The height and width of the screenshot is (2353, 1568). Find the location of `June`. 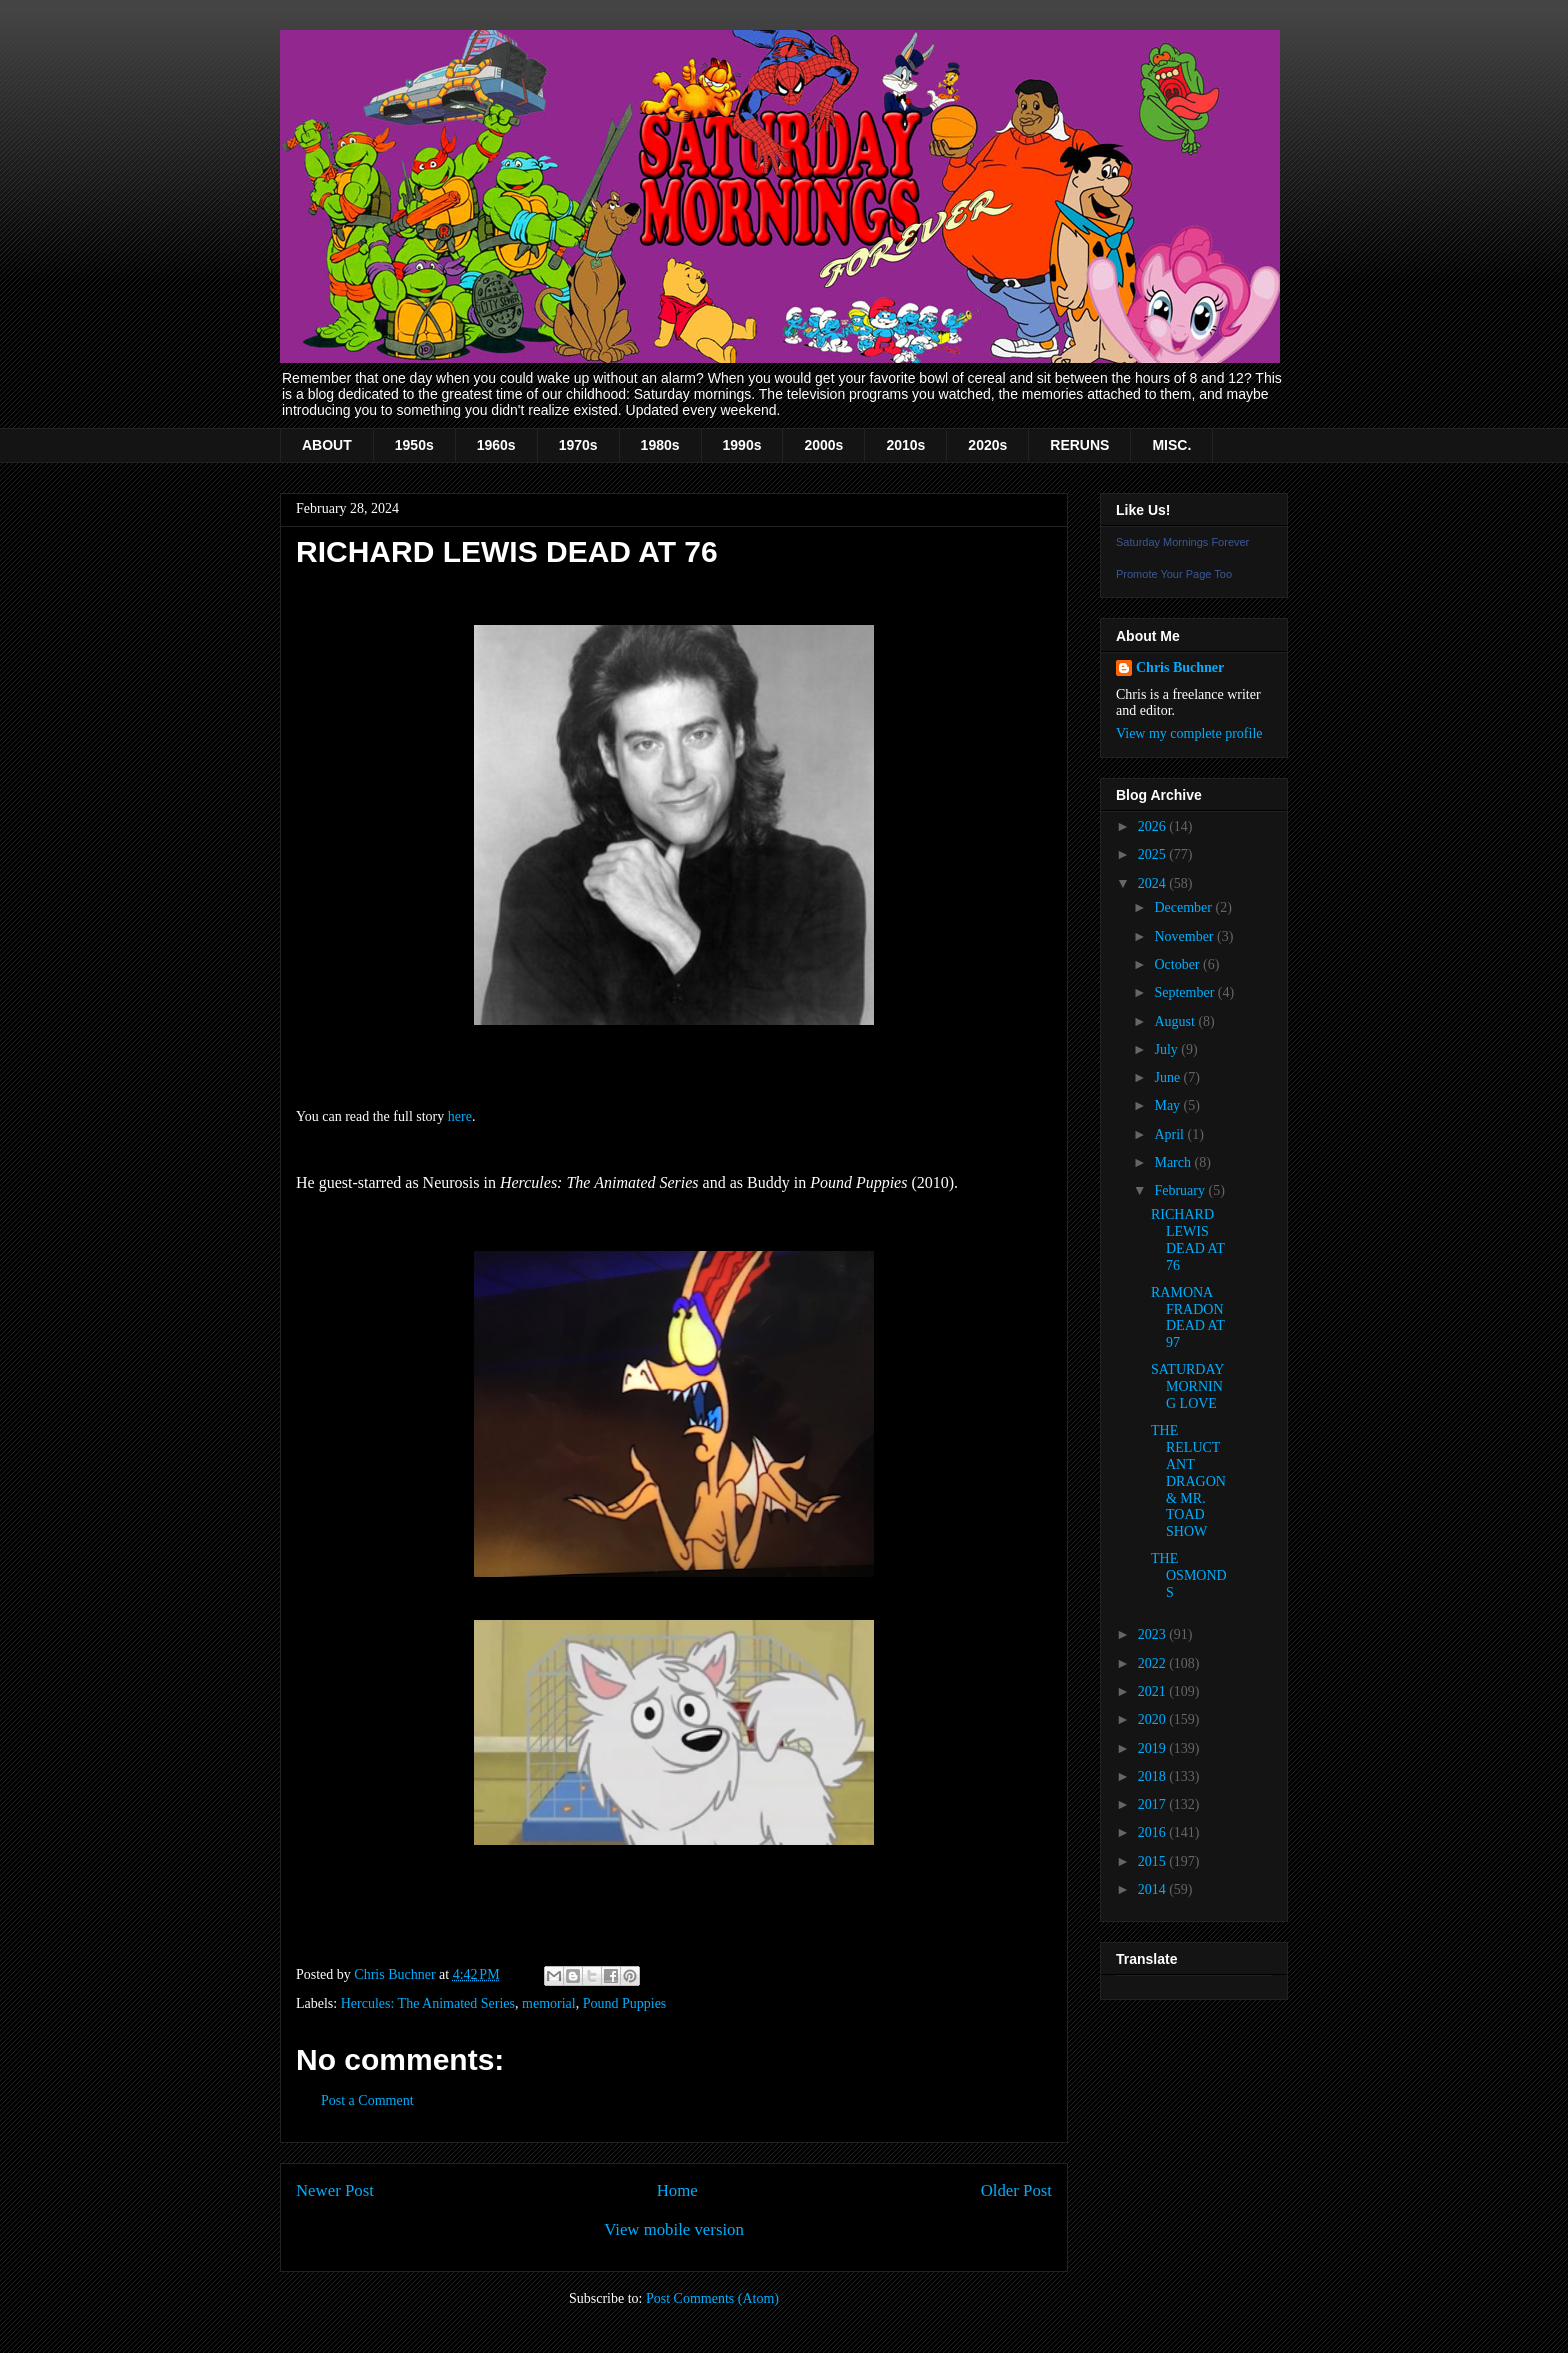

June is located at coordinates (1168, 1077).